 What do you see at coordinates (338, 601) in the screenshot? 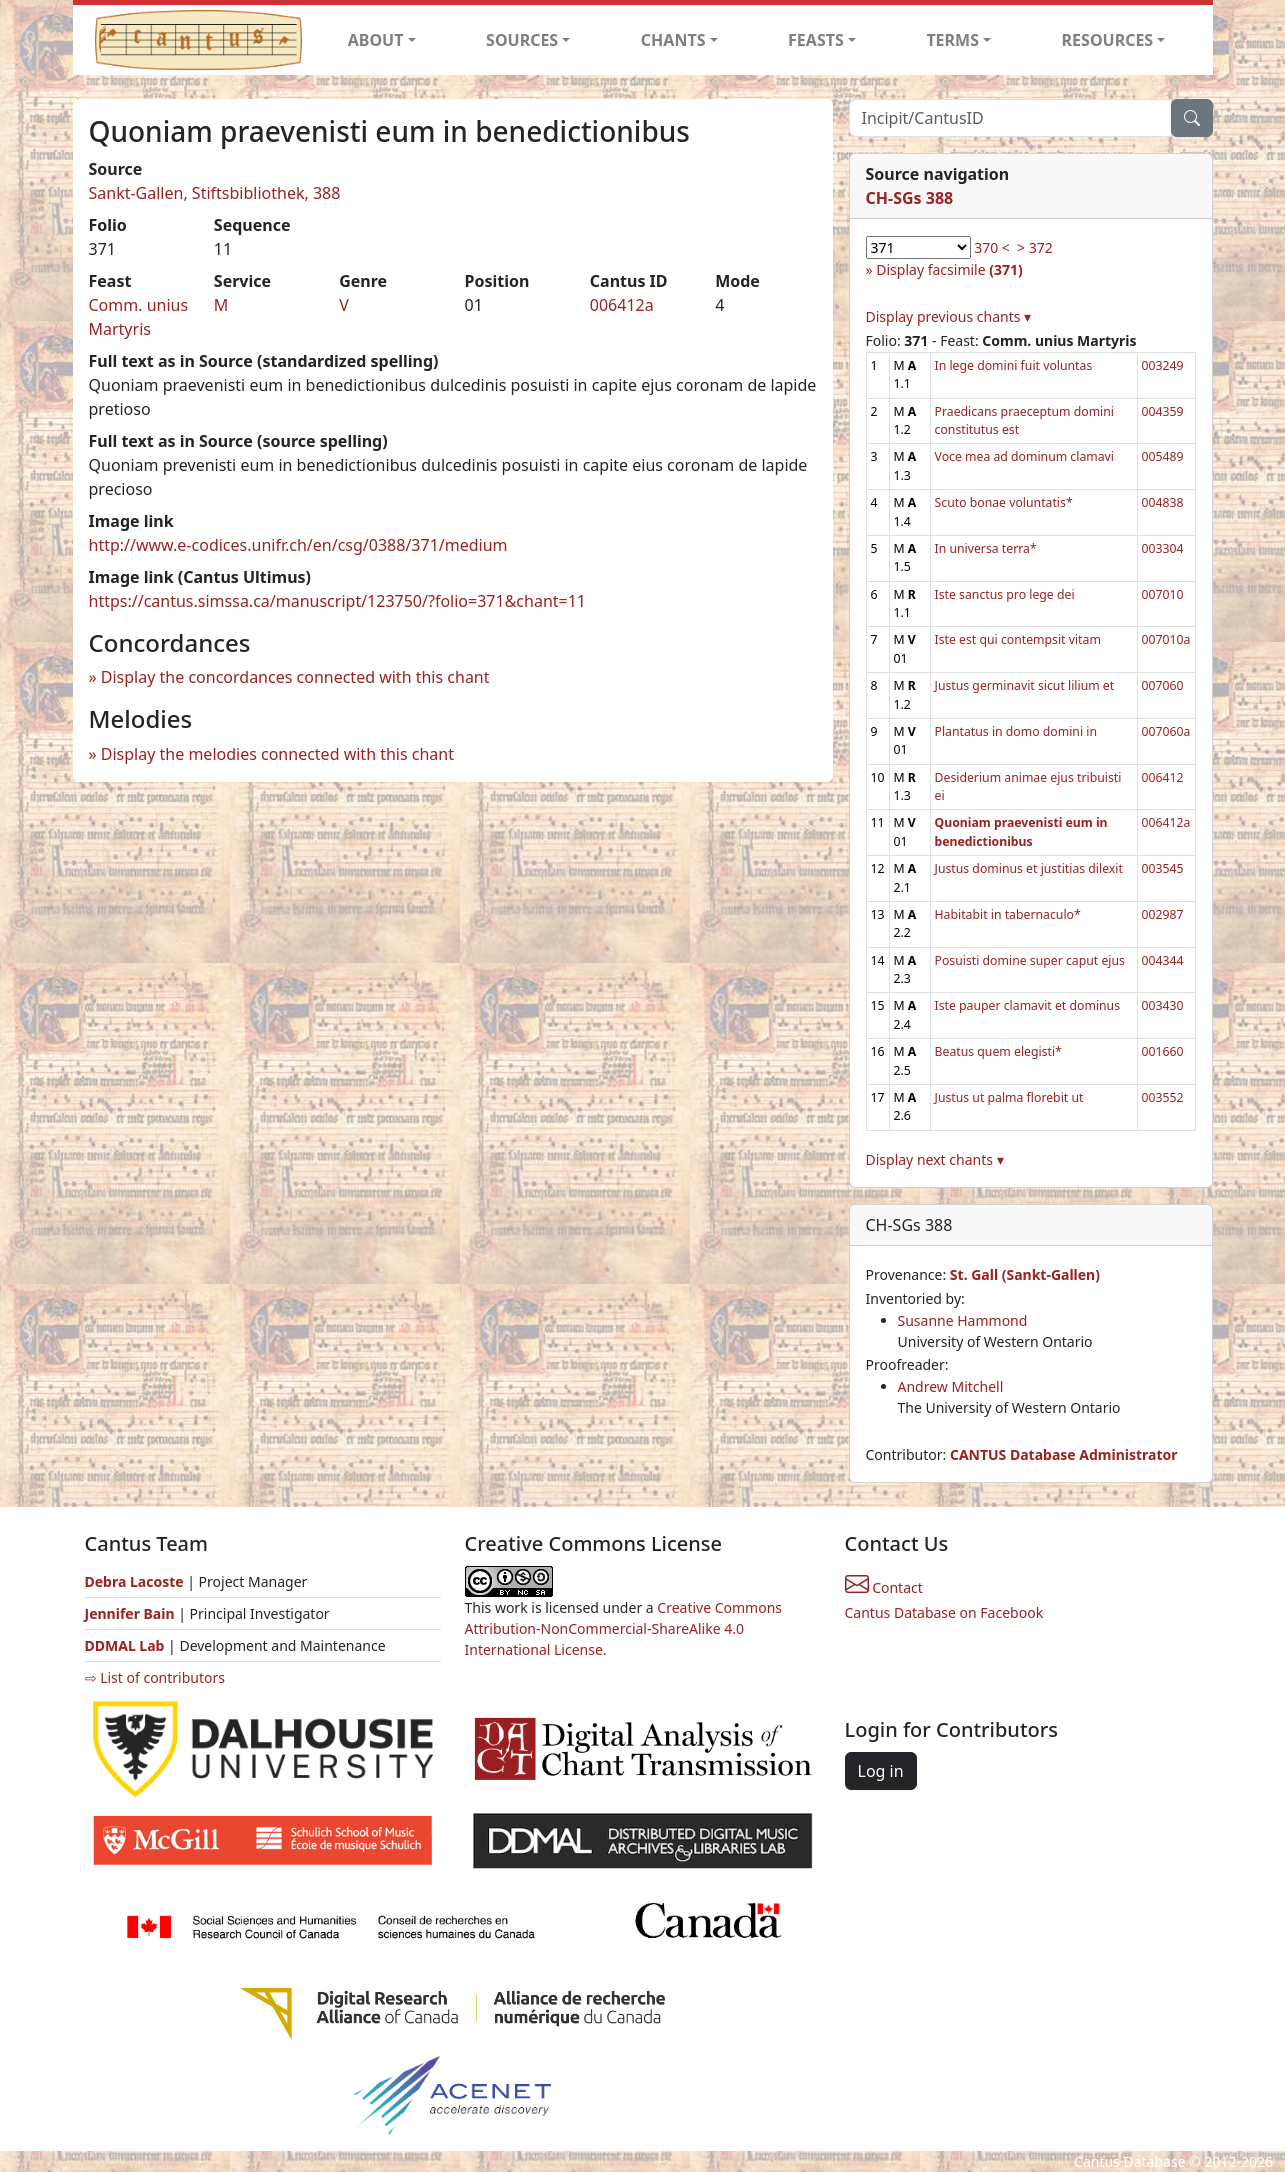
I see `https://cantus.simssa.ca/manuscript/123750/?folio=371&chant=11` at bounding box center [338, 601].